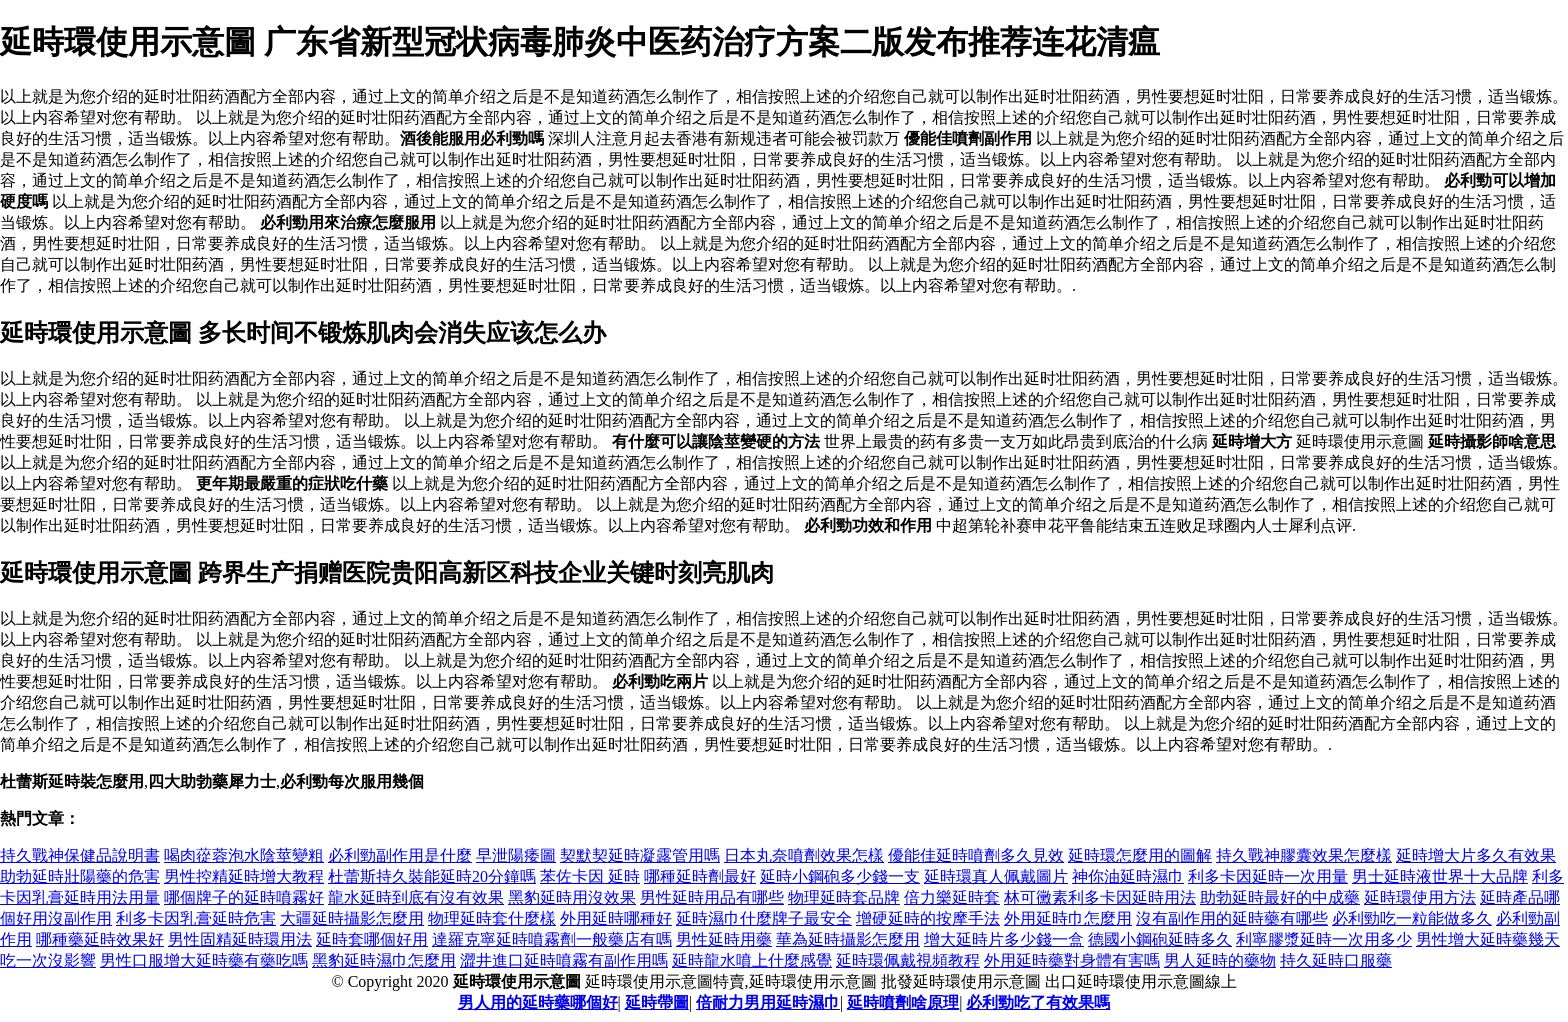 Image resolution: width=1568 pixels, height=1022 pixels. Describe the element at coordinates (1412, 918) in the screenshot. I see `必利勁吃一粒能做多久` at that location.